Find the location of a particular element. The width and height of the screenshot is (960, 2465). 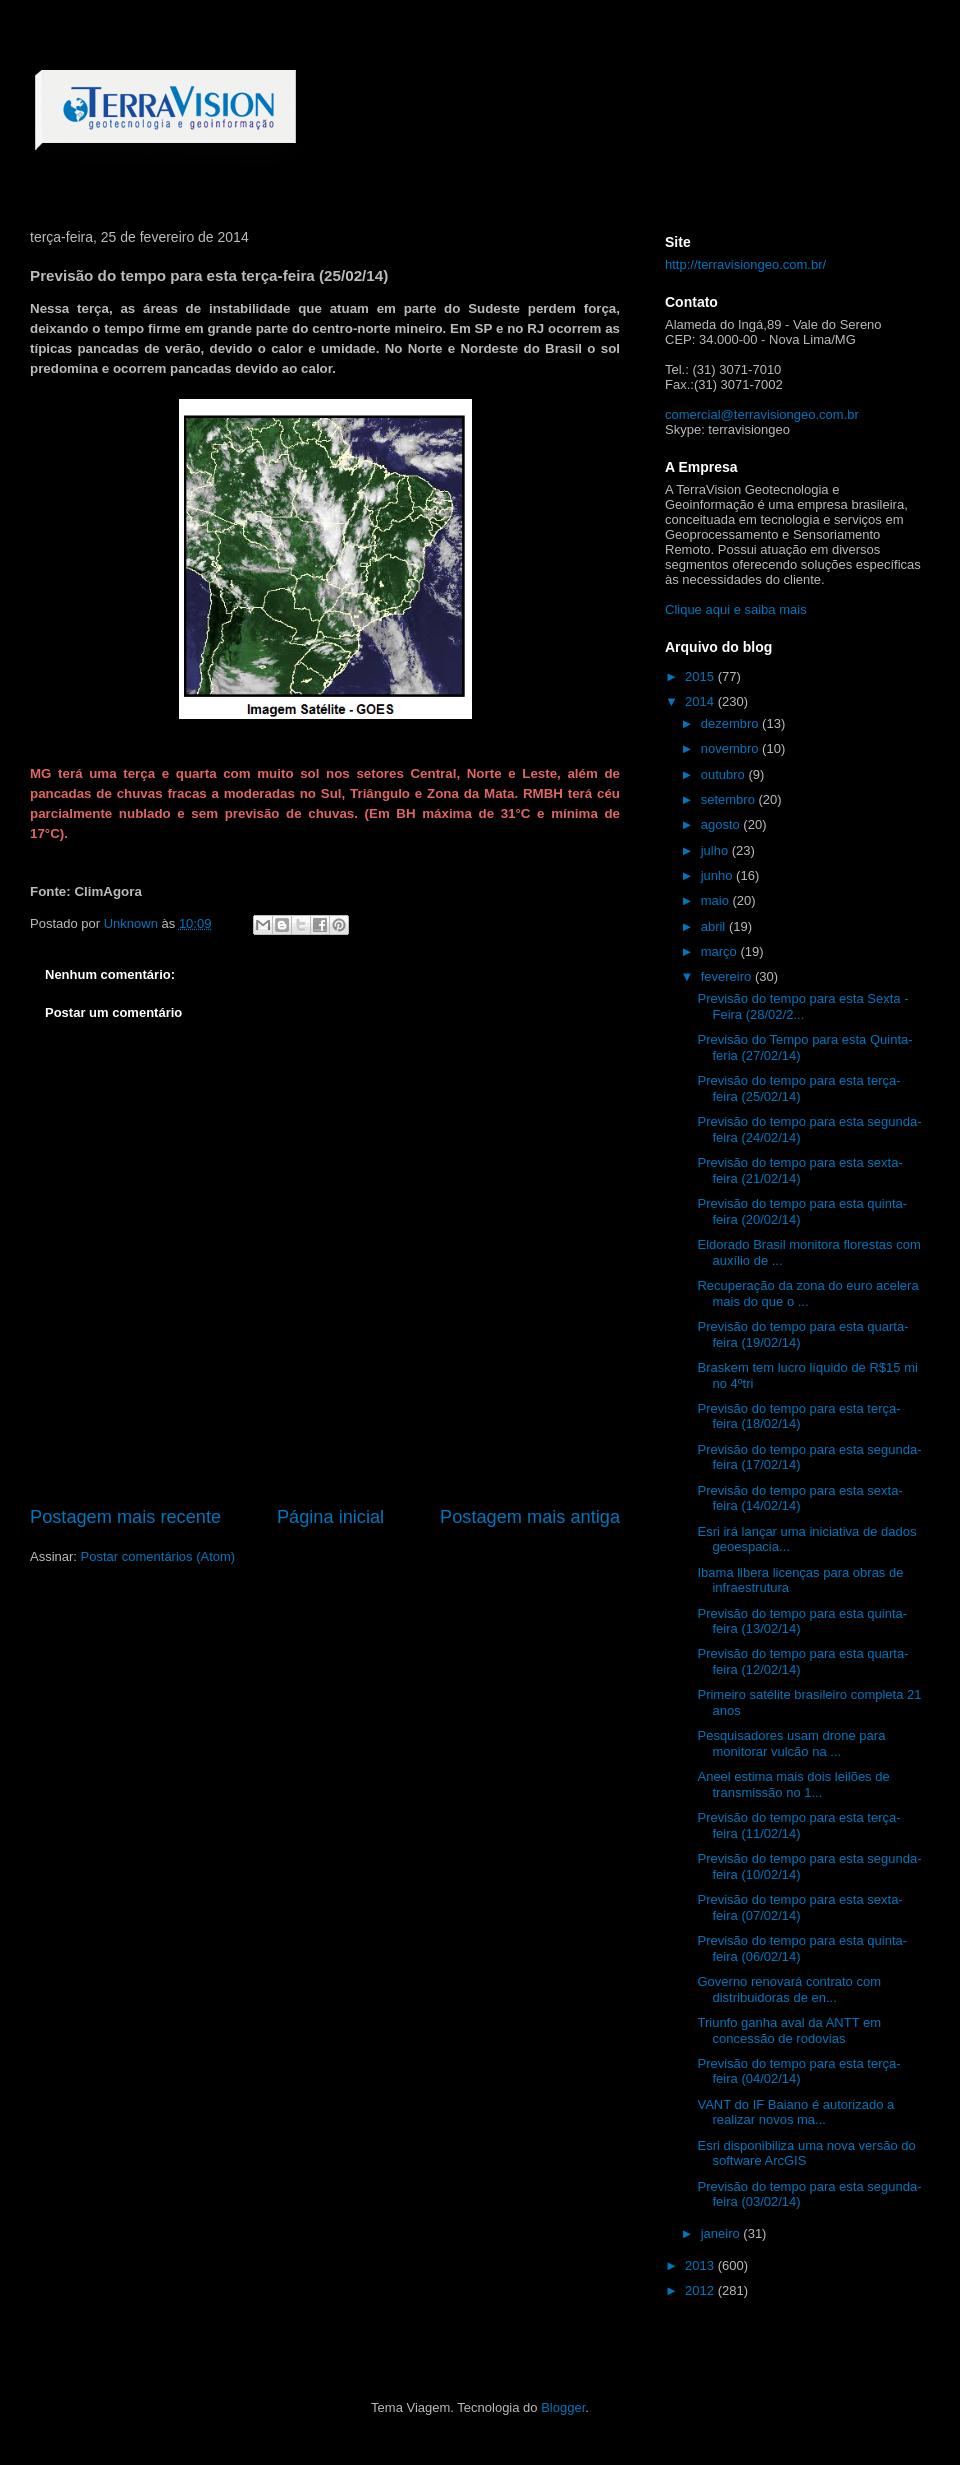

2013 is located at coordinates (701, 2265).